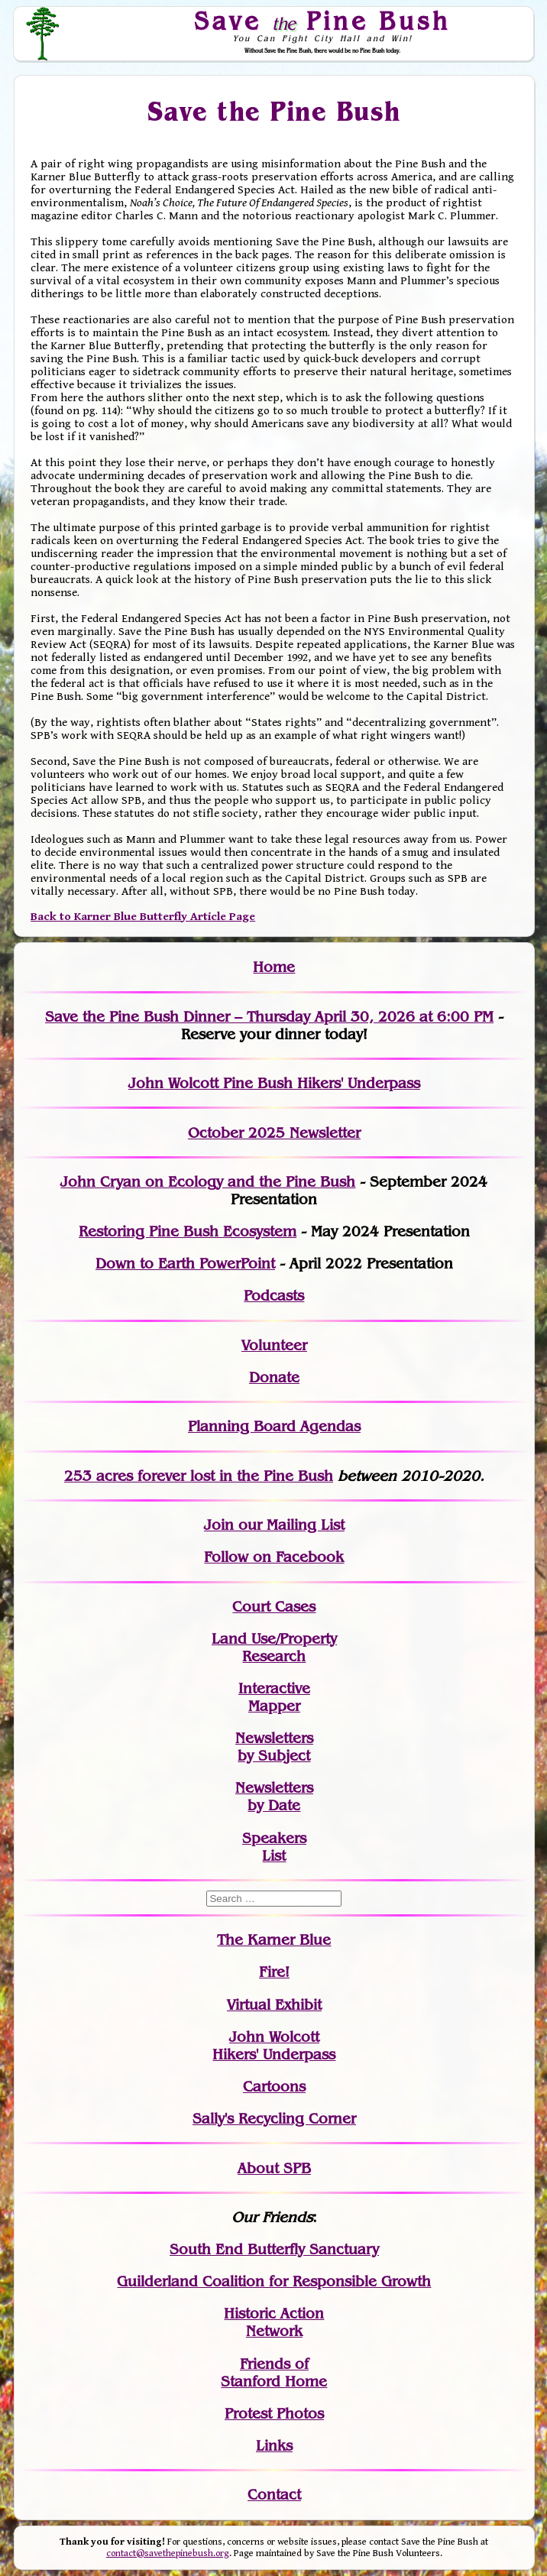  Describe the element at coordinates (187, 1231) in the screenshot. I see `Restoring Pine Bush Ecosystem` at that location.